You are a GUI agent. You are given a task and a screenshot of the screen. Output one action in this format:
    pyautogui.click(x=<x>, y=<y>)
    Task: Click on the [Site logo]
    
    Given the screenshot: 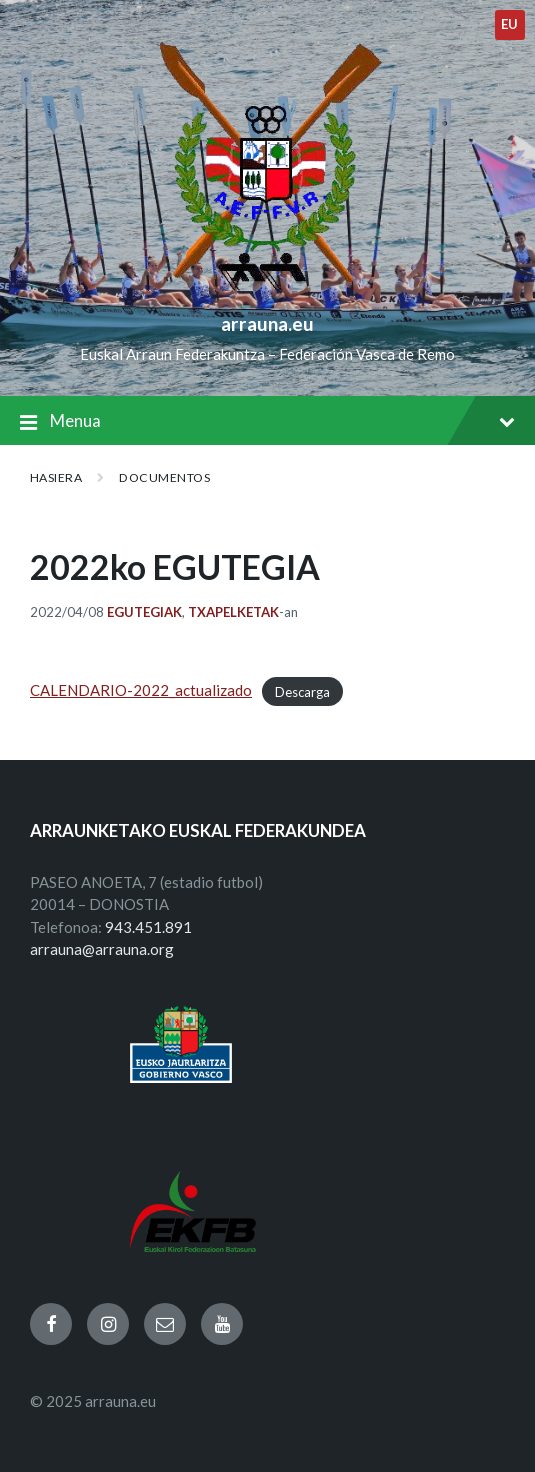 What is the action you would take?
    pyautogui.click(x=267, y=291)
    